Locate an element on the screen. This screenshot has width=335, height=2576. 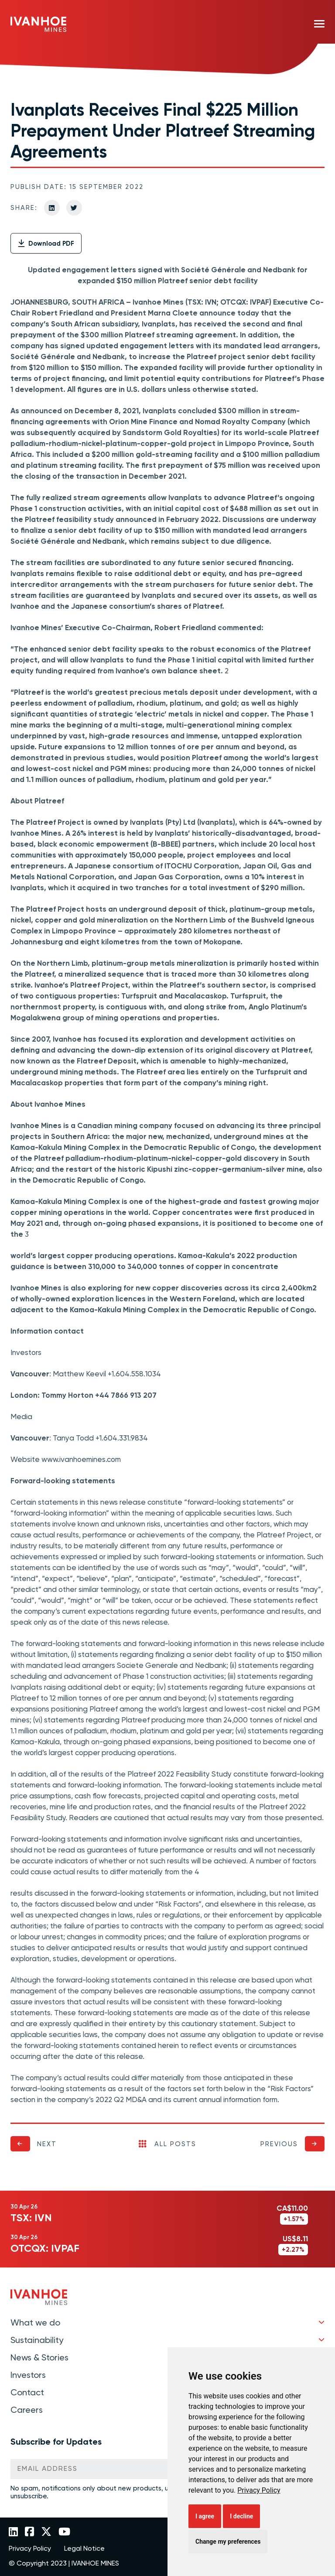
[link] is located at coordinates (258, 2490).